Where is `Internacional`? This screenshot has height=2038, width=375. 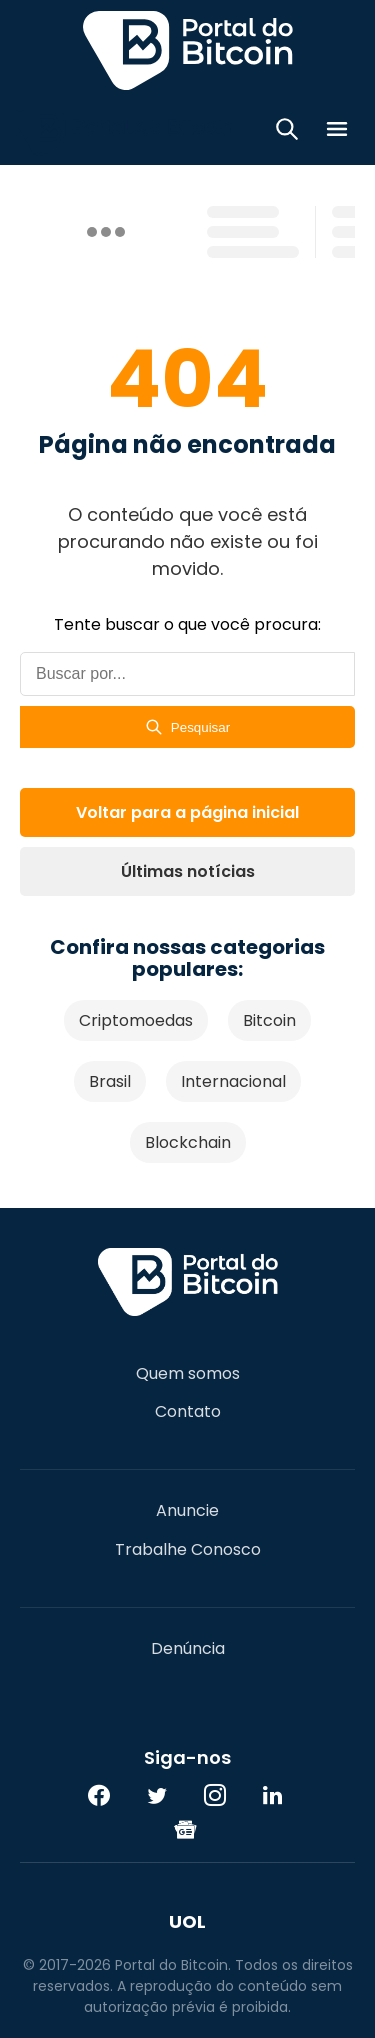 Internacional is located at coordinates (233, 1081).